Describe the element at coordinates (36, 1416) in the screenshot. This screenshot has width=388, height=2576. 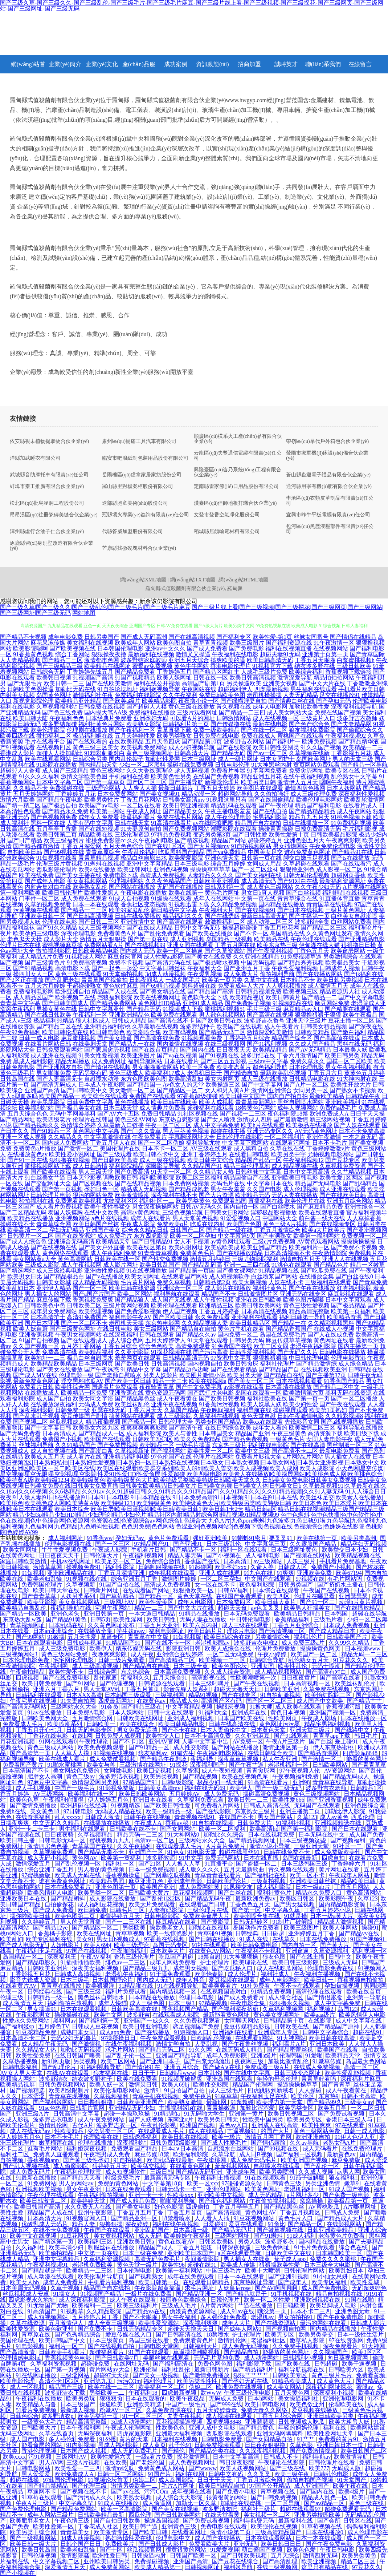
I see `国产乱来乱子视频` at that location.